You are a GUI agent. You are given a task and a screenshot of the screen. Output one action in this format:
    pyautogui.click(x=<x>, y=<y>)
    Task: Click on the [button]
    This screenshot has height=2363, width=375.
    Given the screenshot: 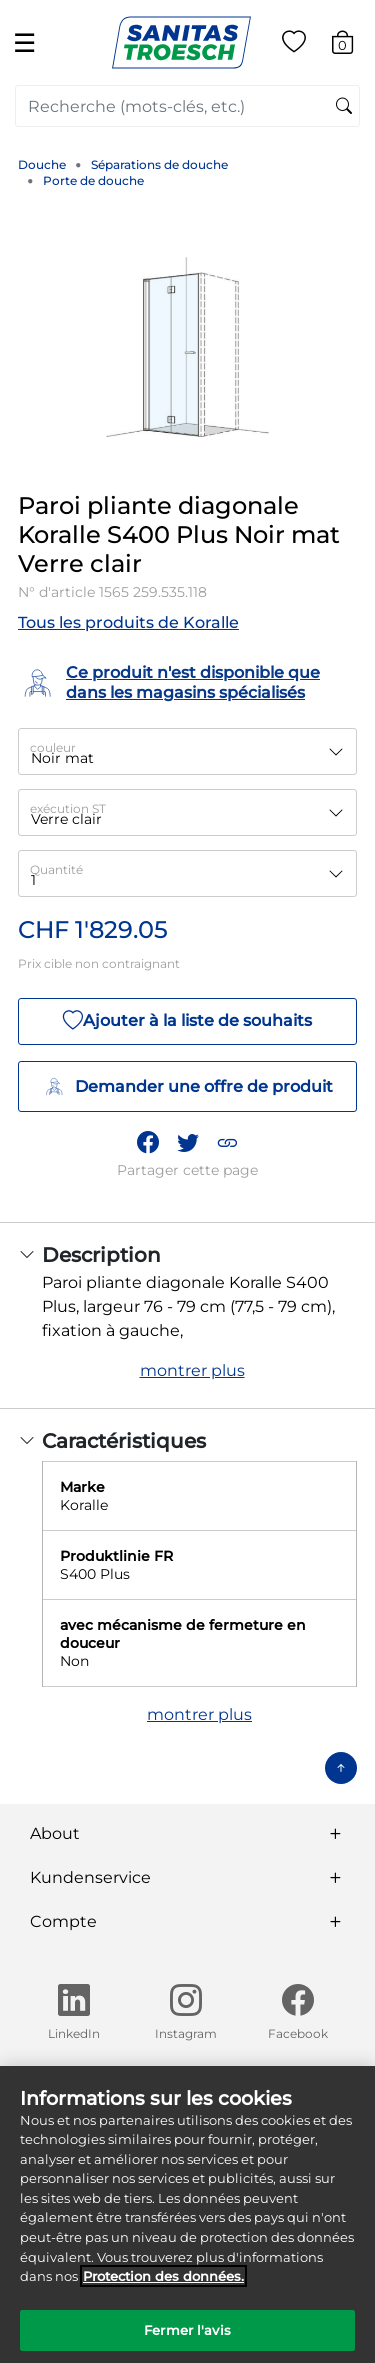 What is the action you would take?
    pyautogui.click(x=227, y=1143)
    